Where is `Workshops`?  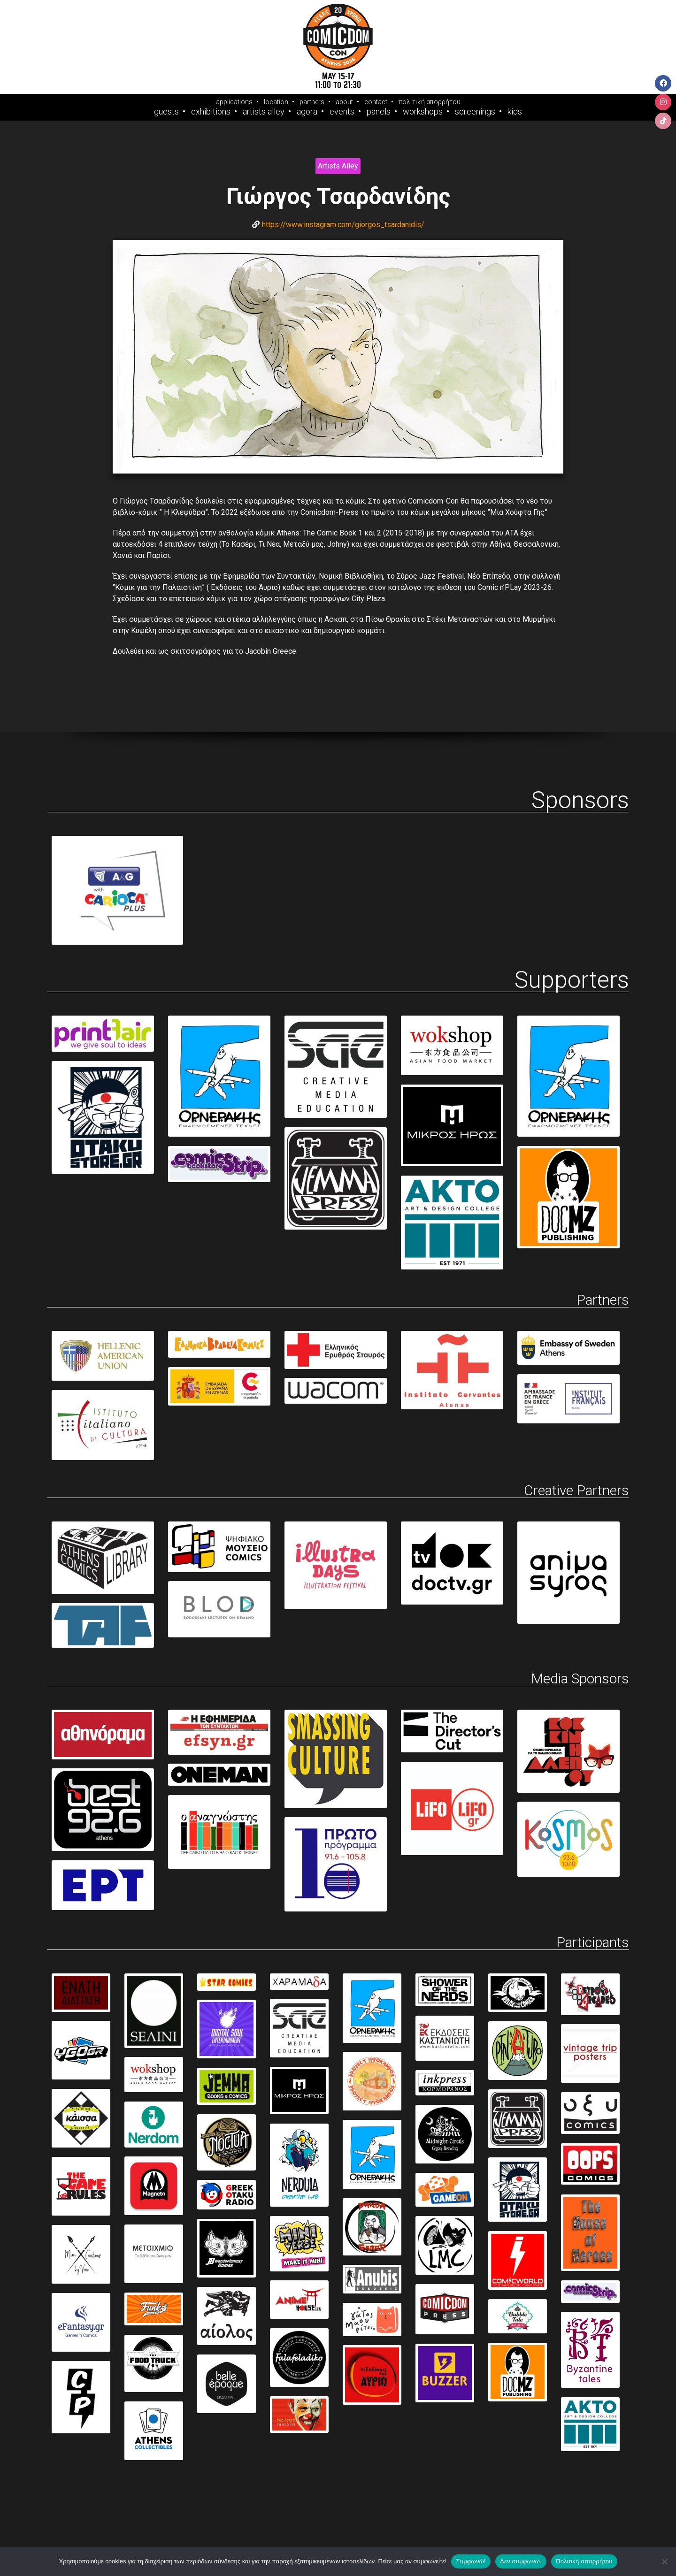 Workshops is located at coordinates (423, 111).